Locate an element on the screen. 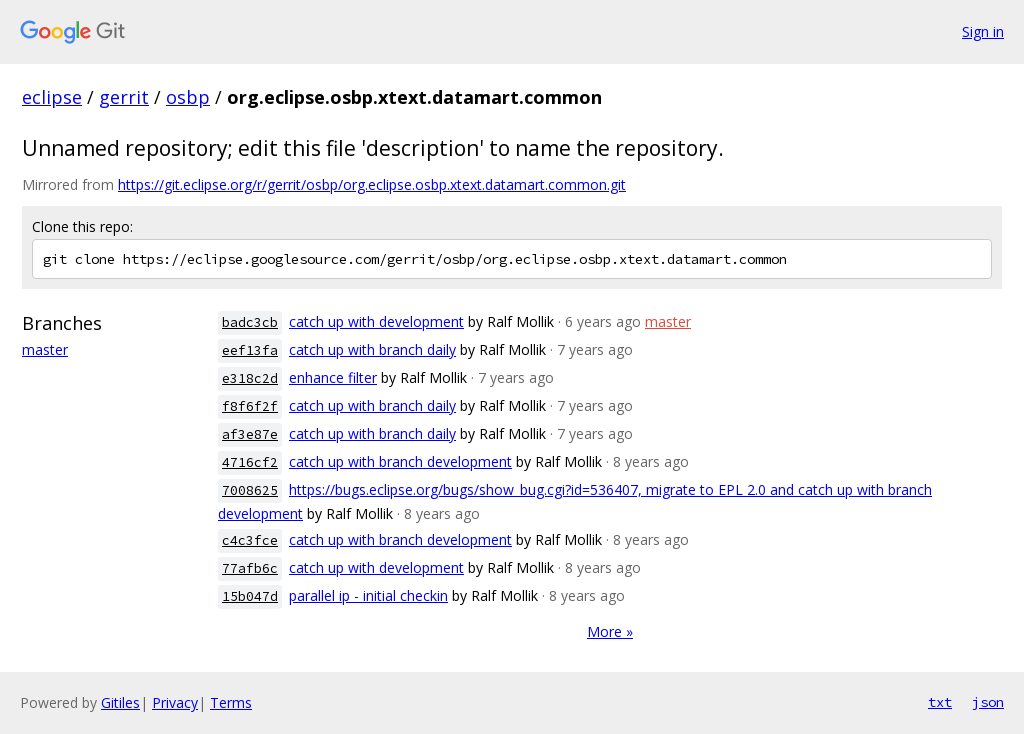 The width and height of the screenshot is (1024, 734). catch up with branch development is located at coordinates (400, 461).